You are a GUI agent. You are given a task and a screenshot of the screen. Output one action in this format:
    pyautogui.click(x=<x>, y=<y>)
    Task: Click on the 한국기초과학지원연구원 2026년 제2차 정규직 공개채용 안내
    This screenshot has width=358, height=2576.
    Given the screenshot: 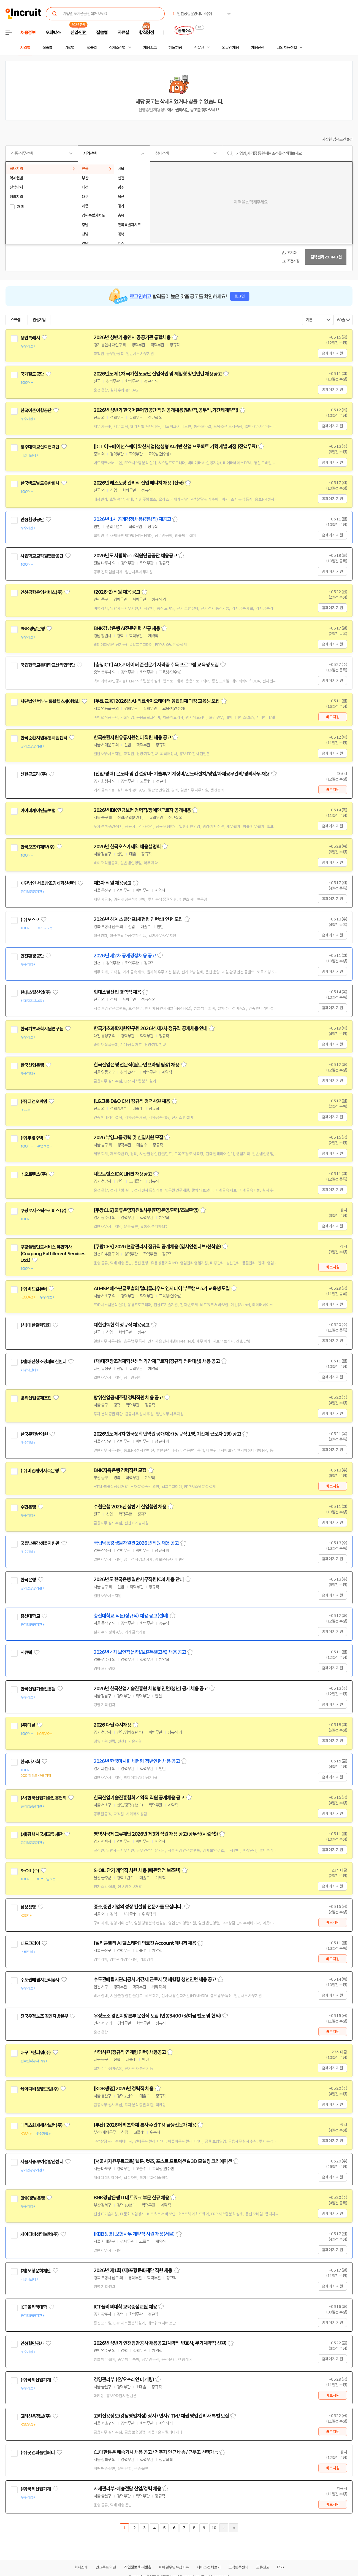 What is the action you would take?
    pyautogui.click(x=150, y=1028)
    